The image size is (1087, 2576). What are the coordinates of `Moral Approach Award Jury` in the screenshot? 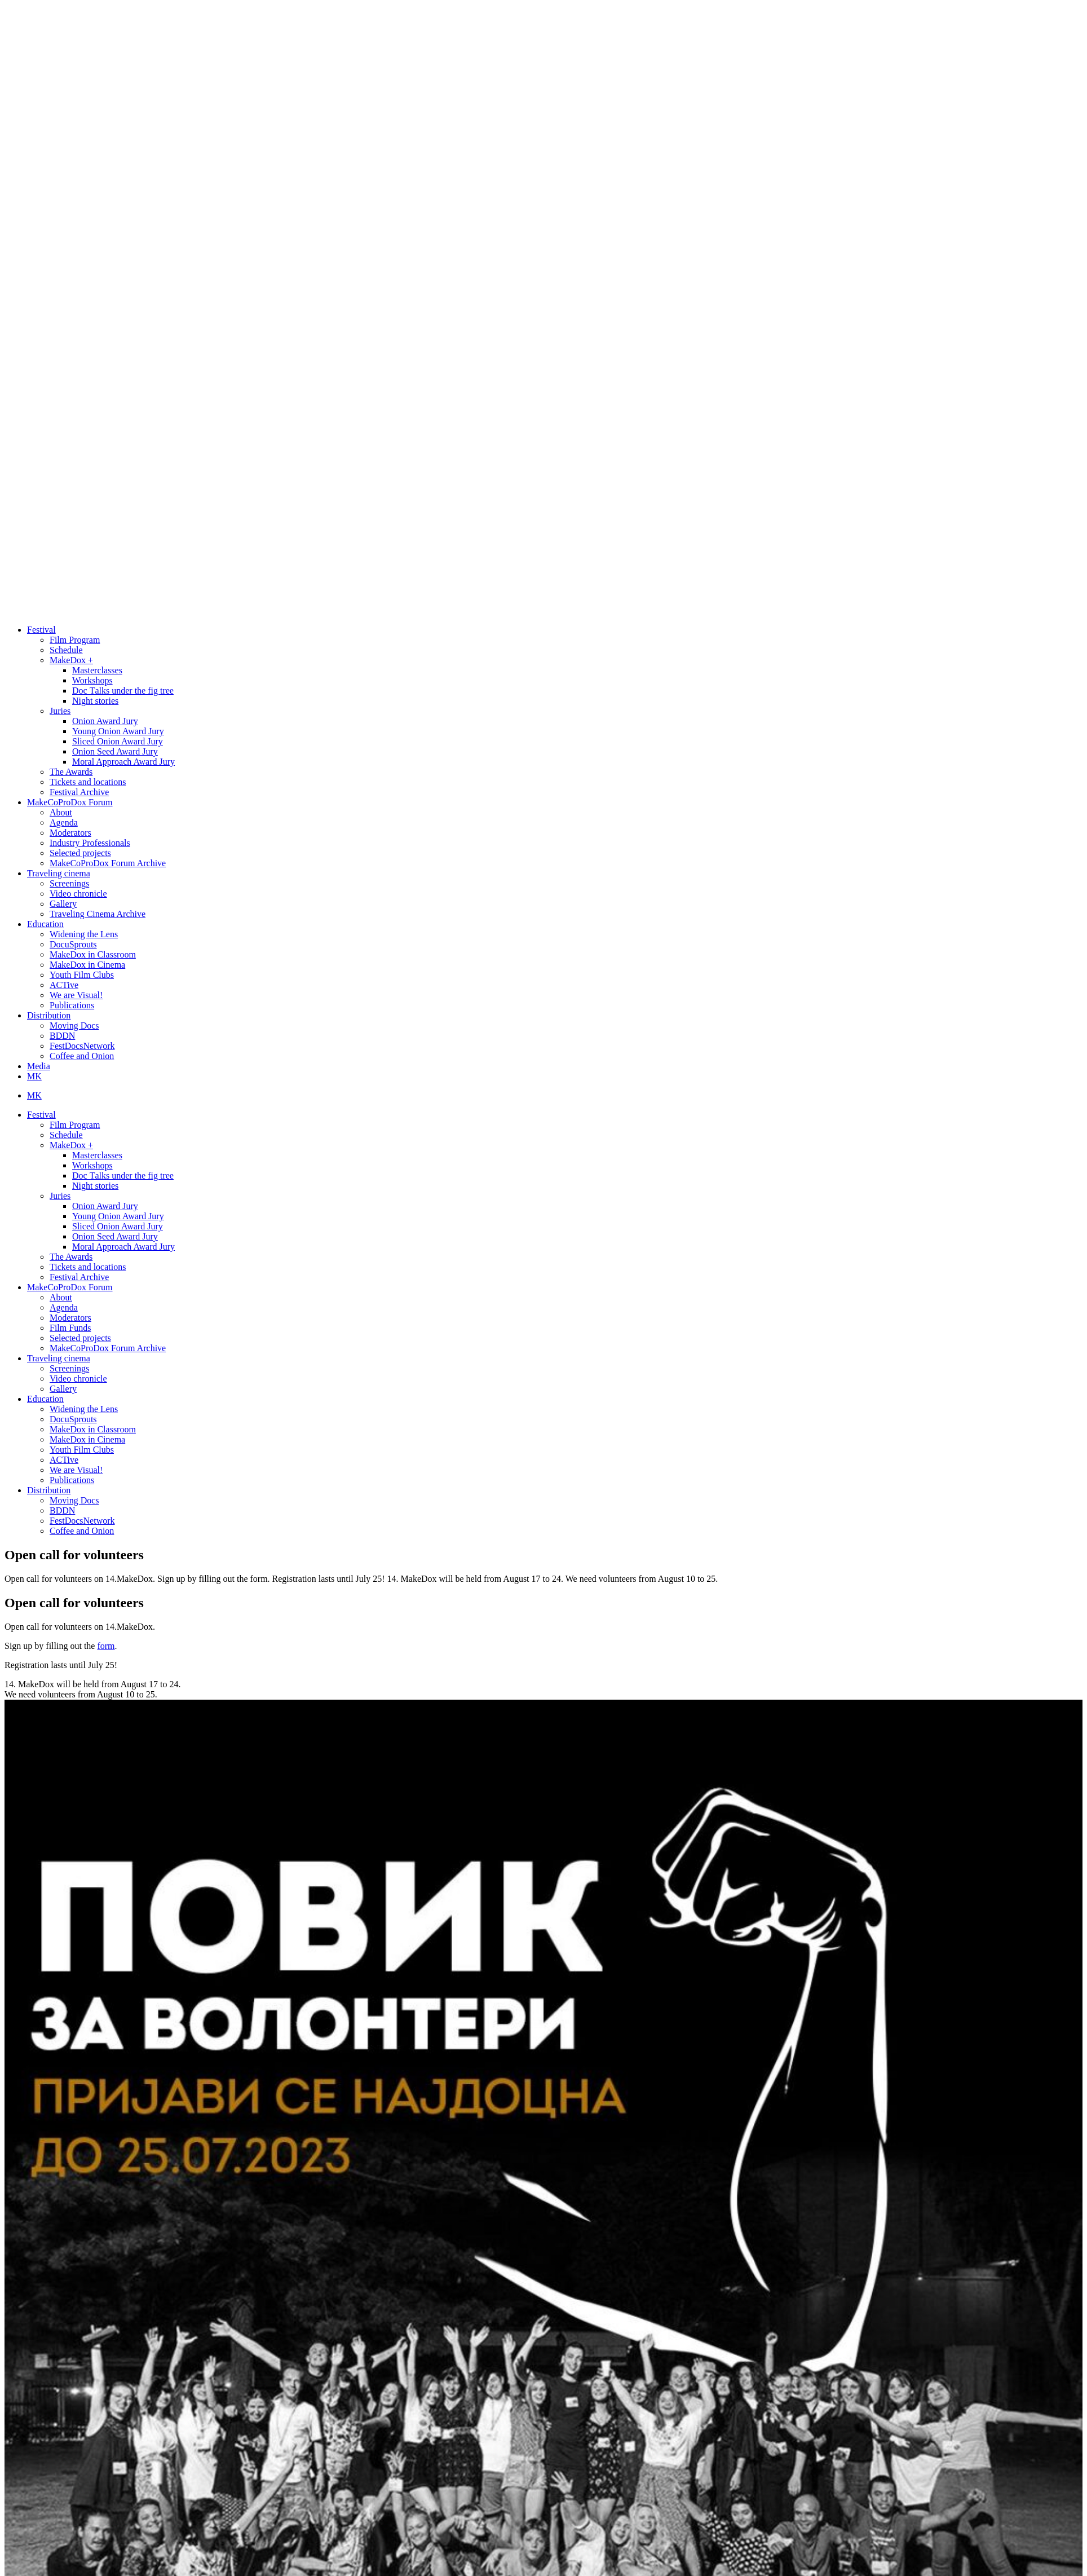 It's located at (123, 761).